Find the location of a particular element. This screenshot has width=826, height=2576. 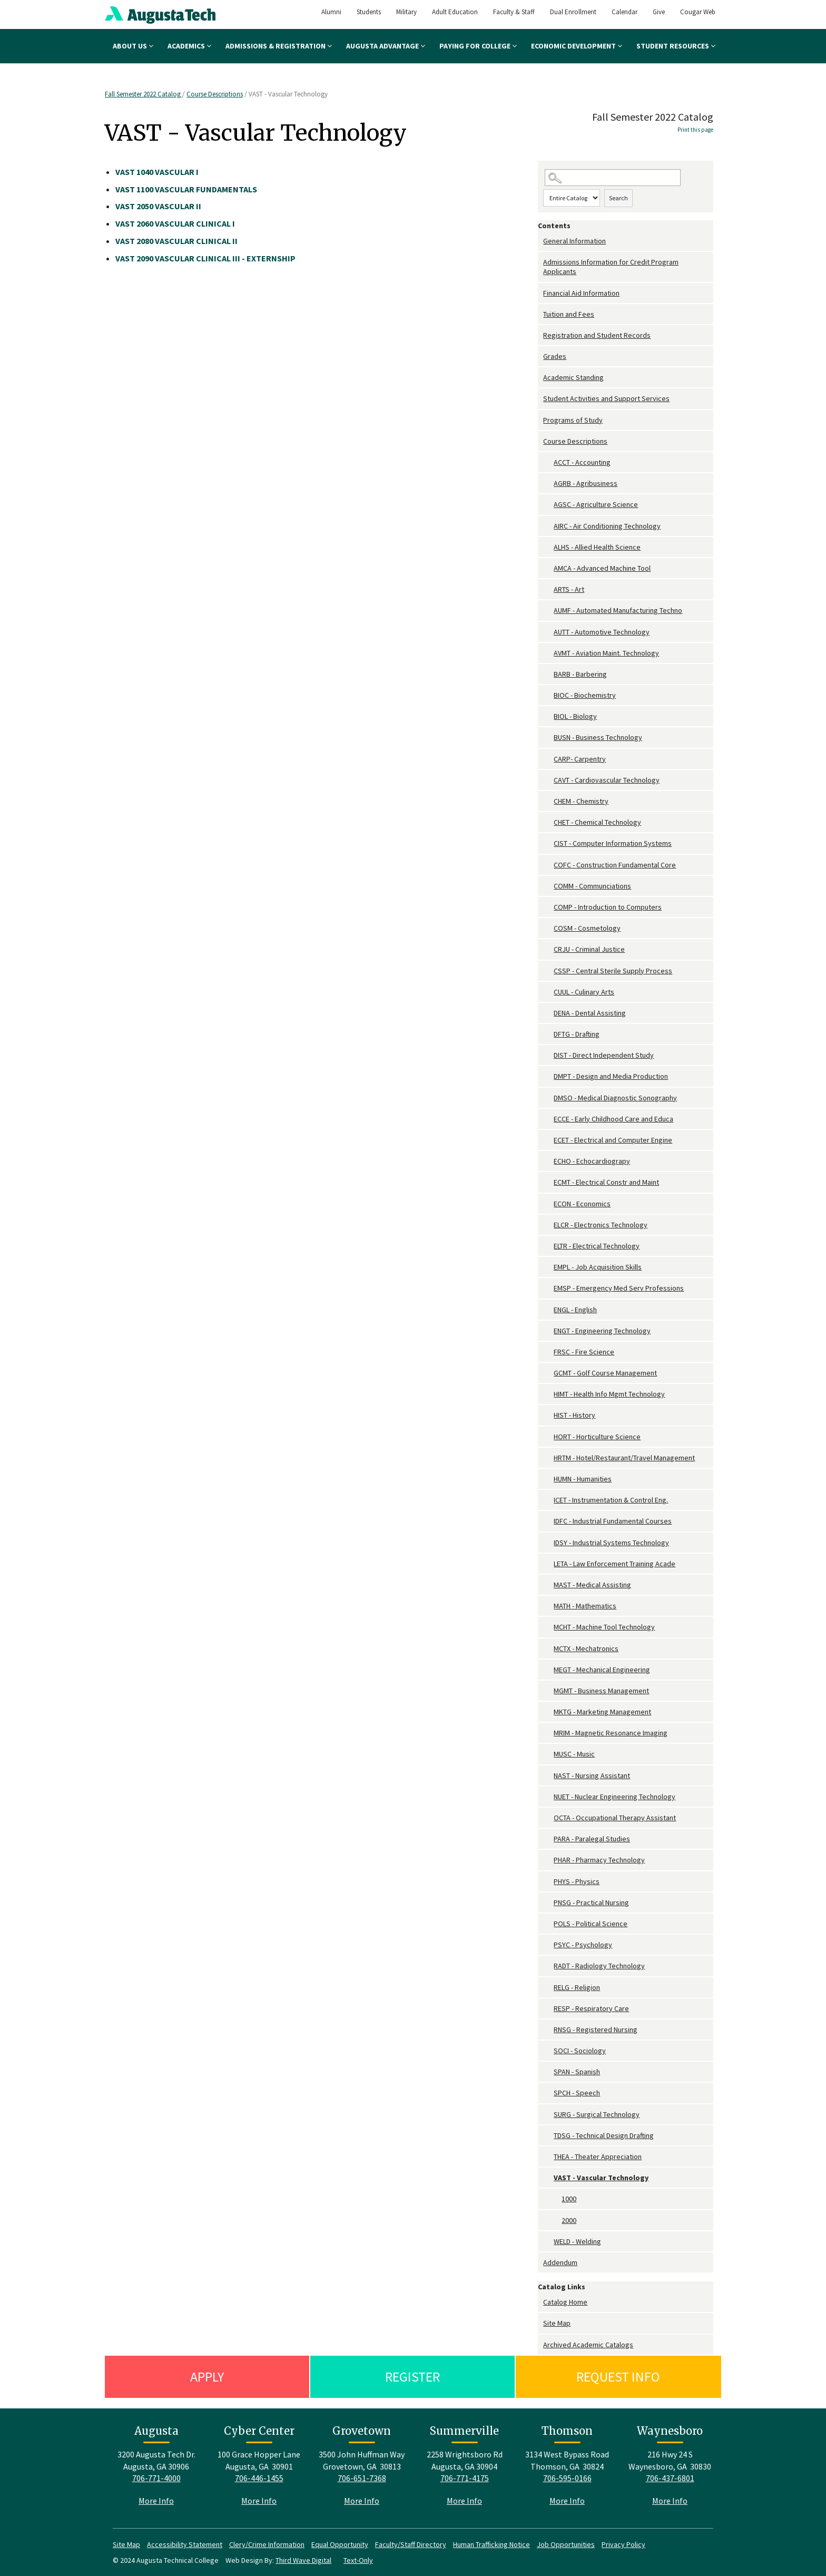

[Show More of MUSC - Music] is located at coordinates (548, 1754).